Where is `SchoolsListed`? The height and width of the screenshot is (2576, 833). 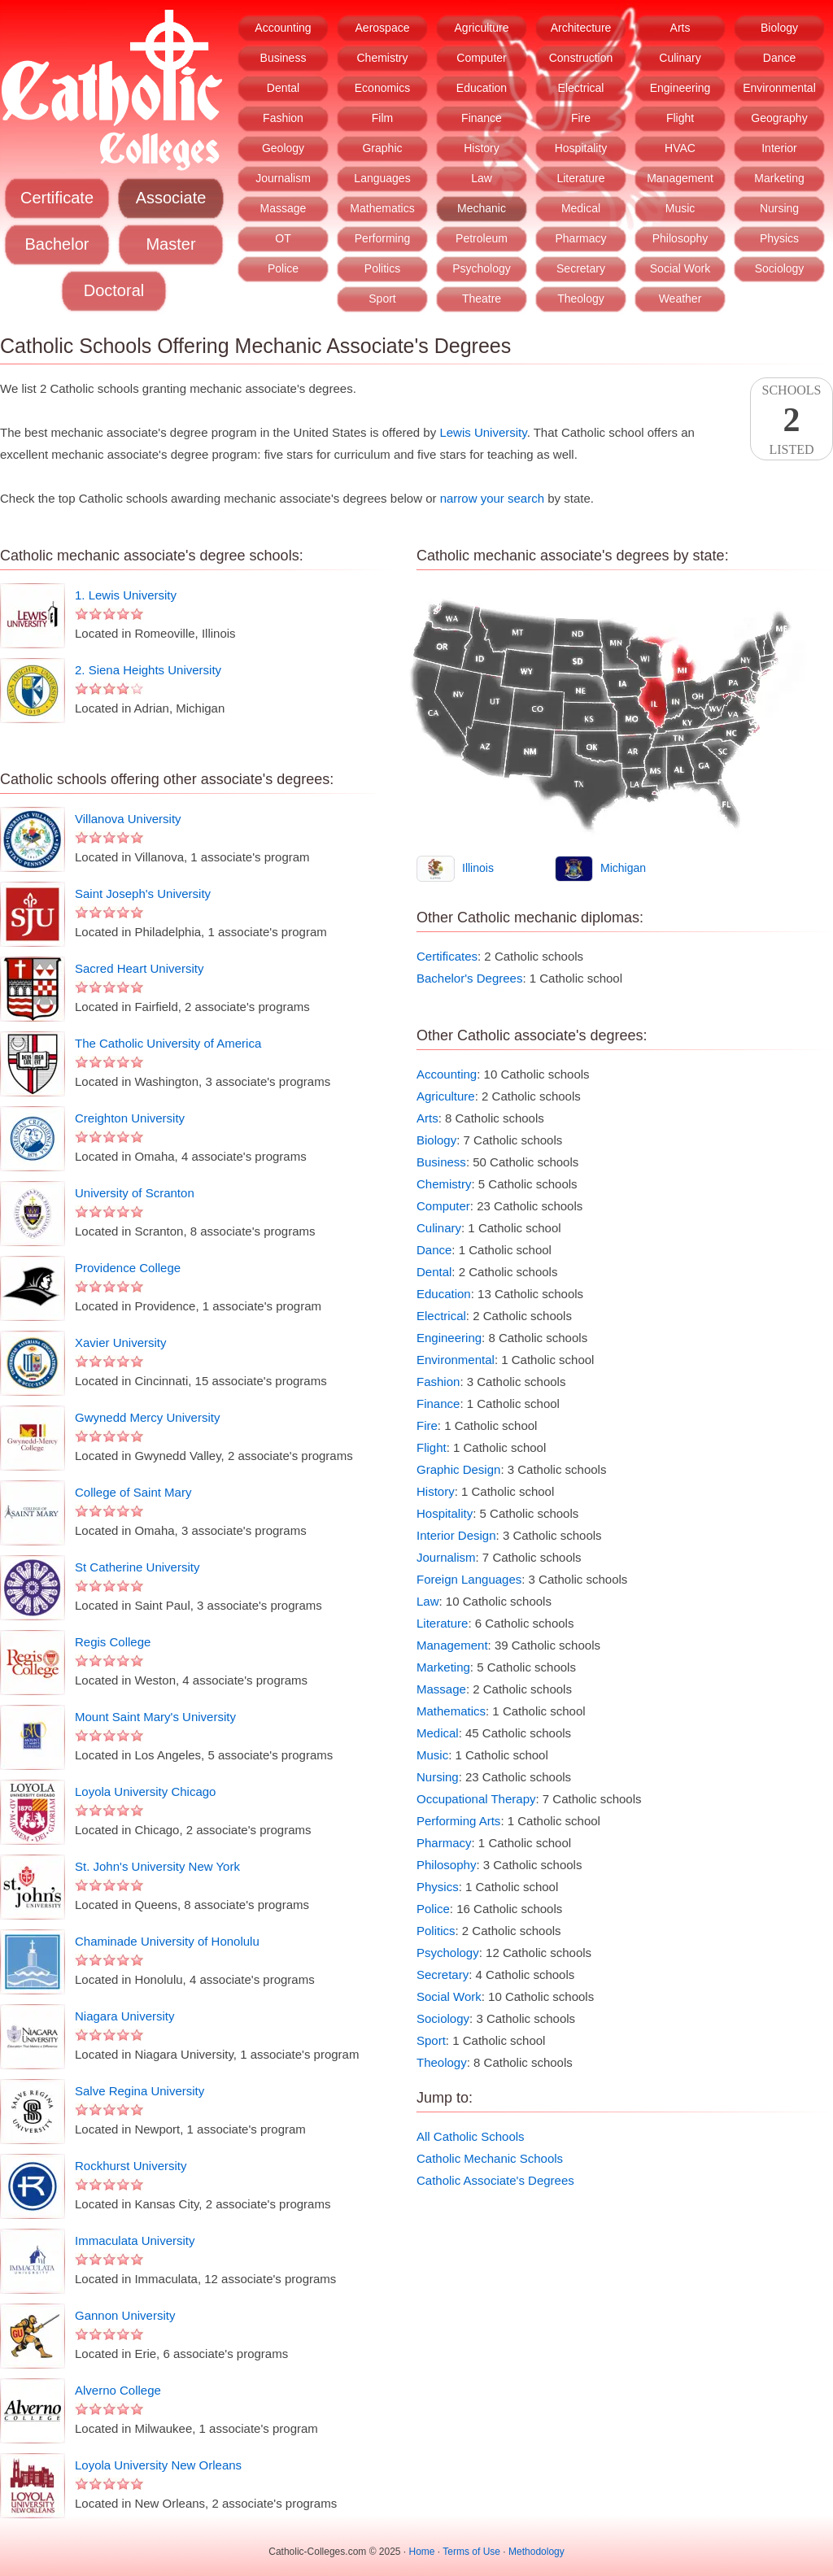 SchoolsListed is located at coordinates (791, 419).